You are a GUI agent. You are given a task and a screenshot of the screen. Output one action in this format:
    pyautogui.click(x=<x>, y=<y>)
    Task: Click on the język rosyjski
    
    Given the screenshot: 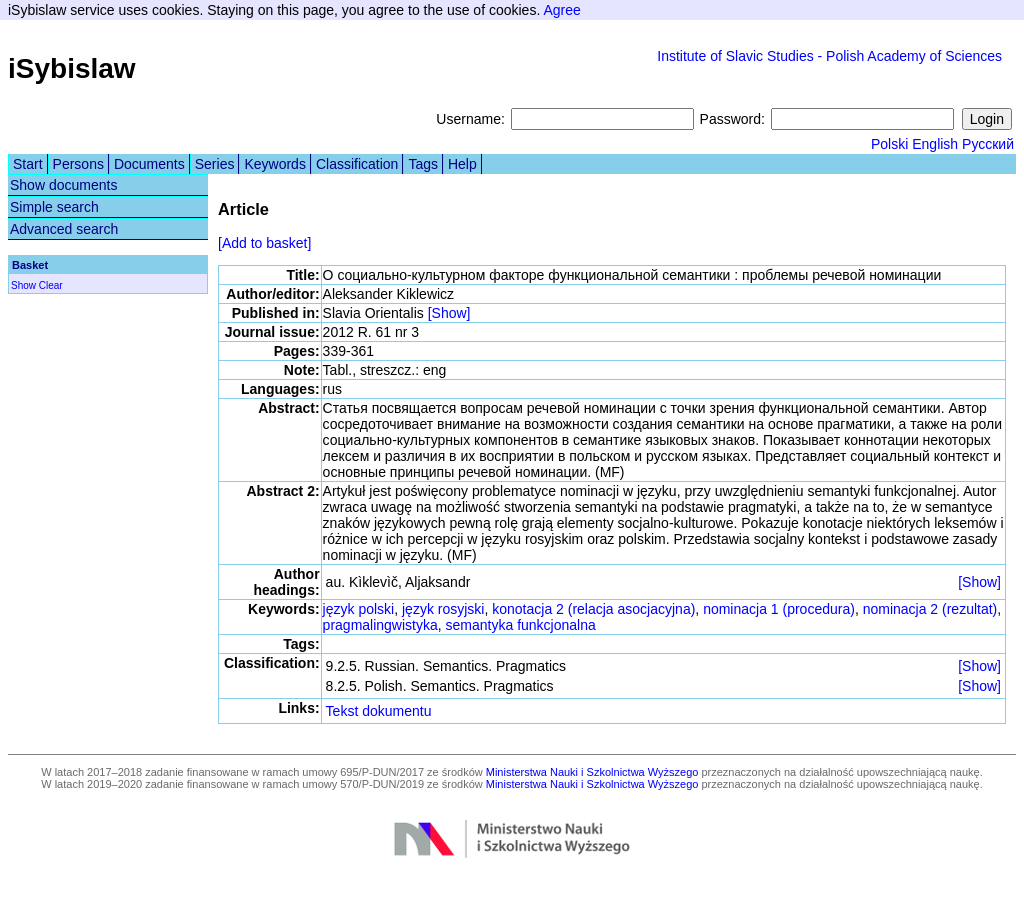 What is the action you would take?
    pyautogui.click(x=443, y=609)
    